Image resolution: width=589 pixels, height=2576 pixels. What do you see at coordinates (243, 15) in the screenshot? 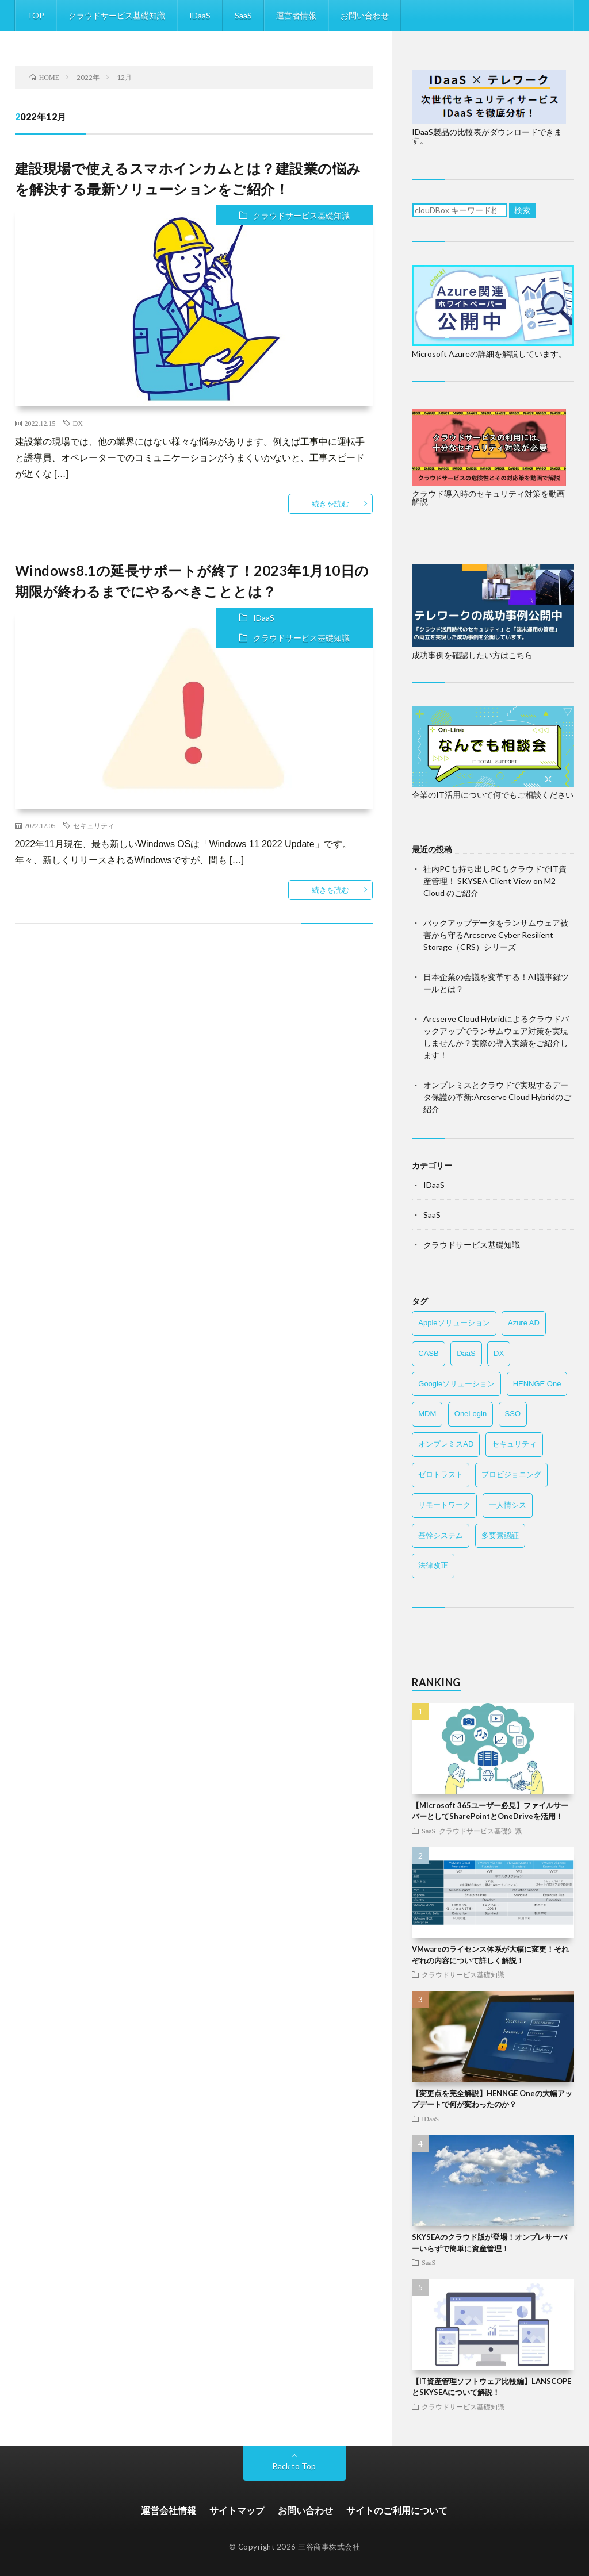
I see `SaaS` at bounding box center [243, 15].